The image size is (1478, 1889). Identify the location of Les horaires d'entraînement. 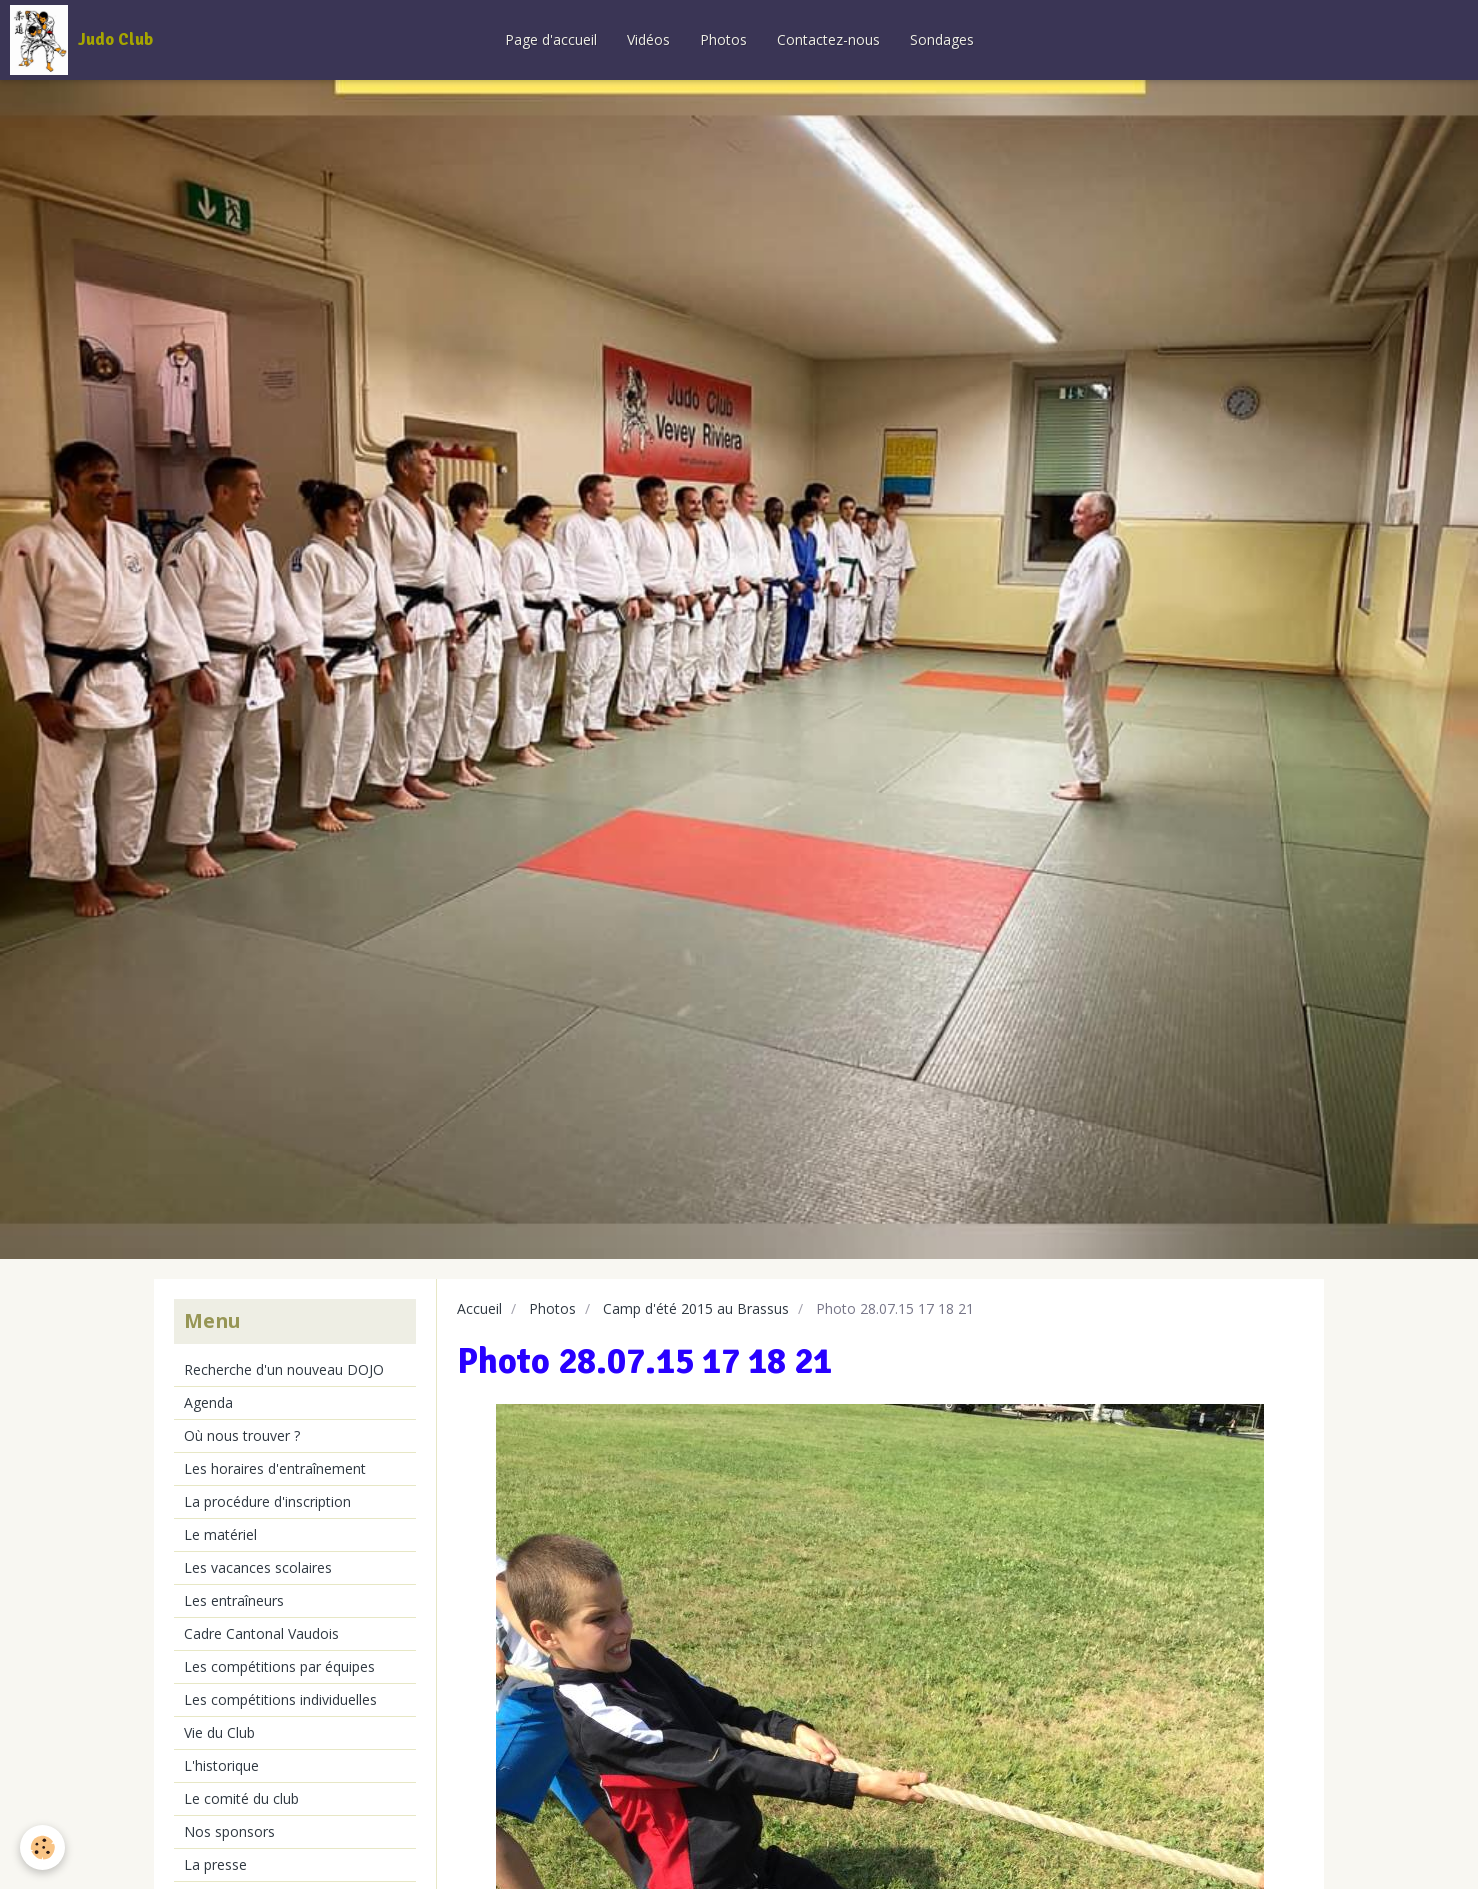
(275, 1468).